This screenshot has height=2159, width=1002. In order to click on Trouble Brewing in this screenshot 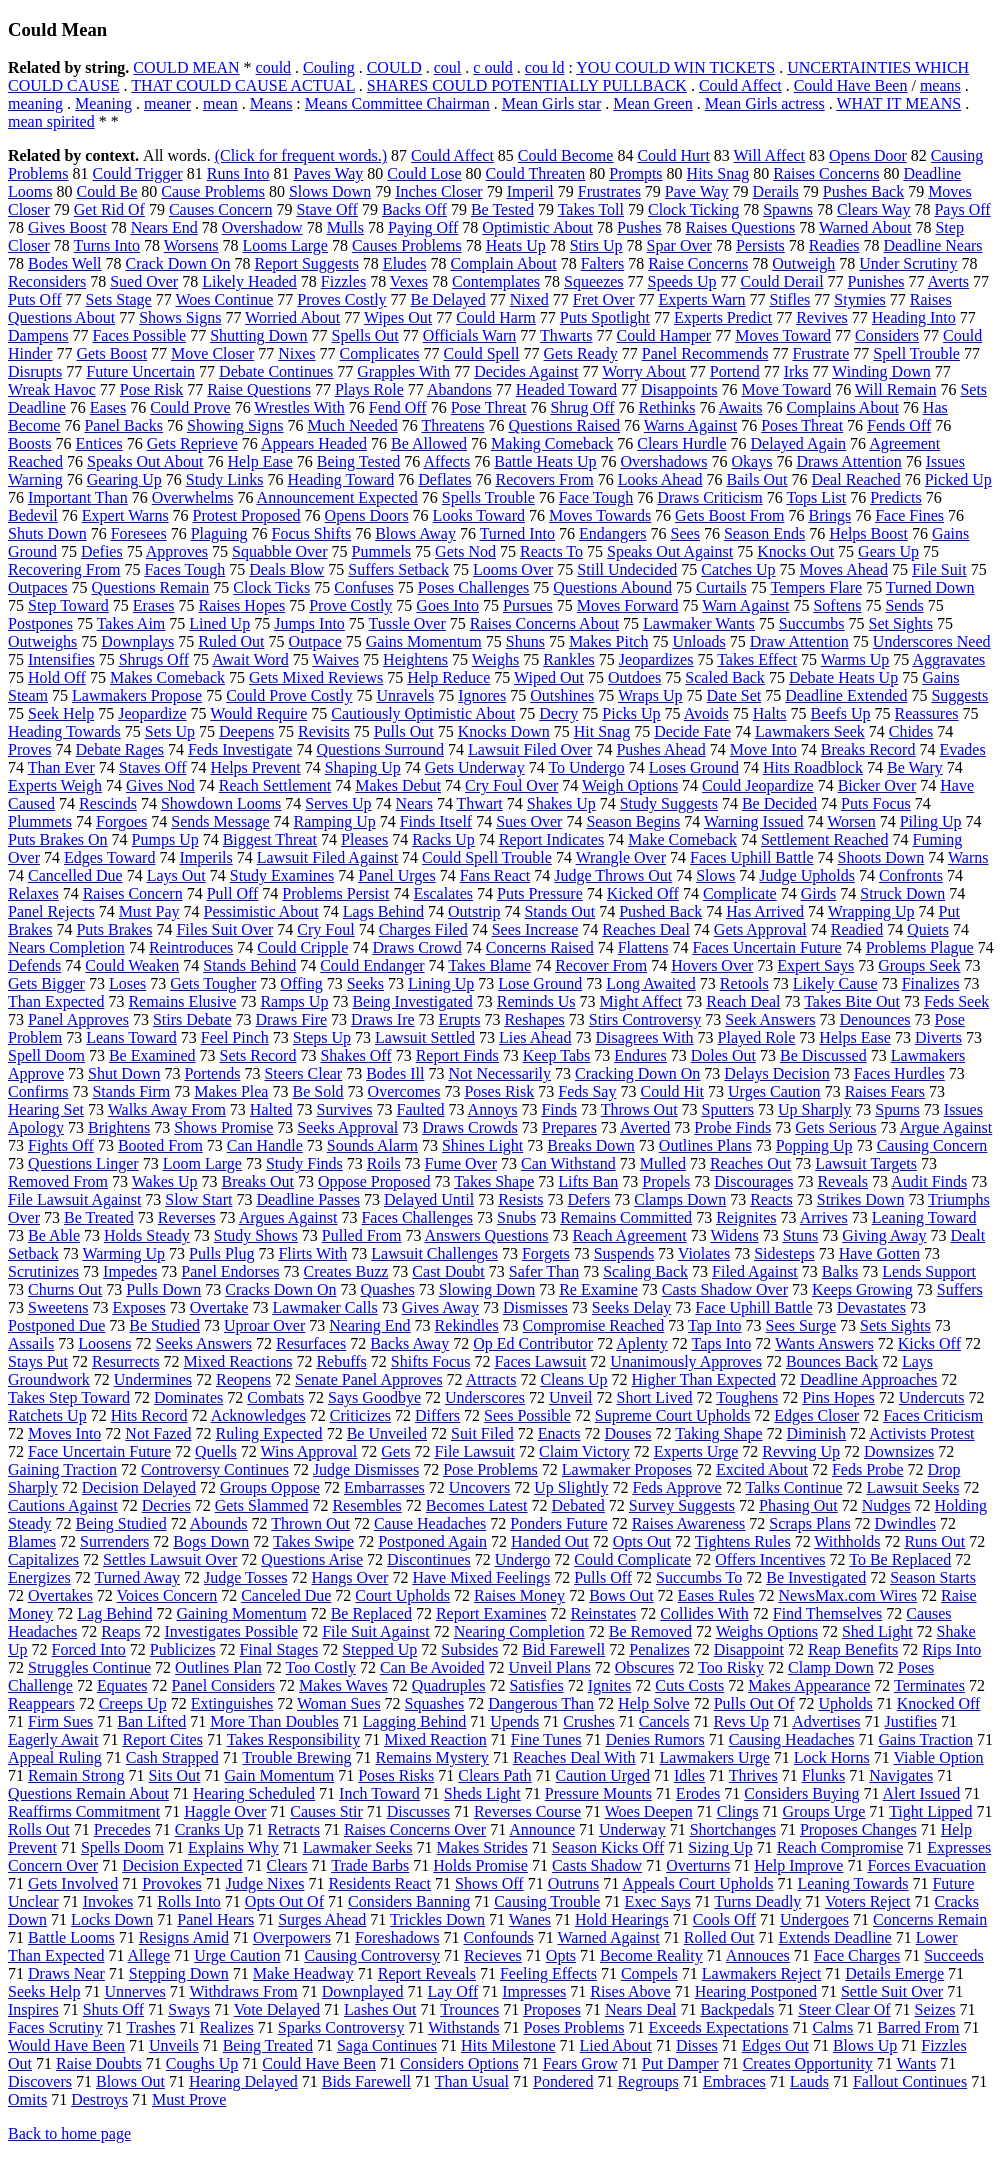, I will do `click(296, 1757)`.